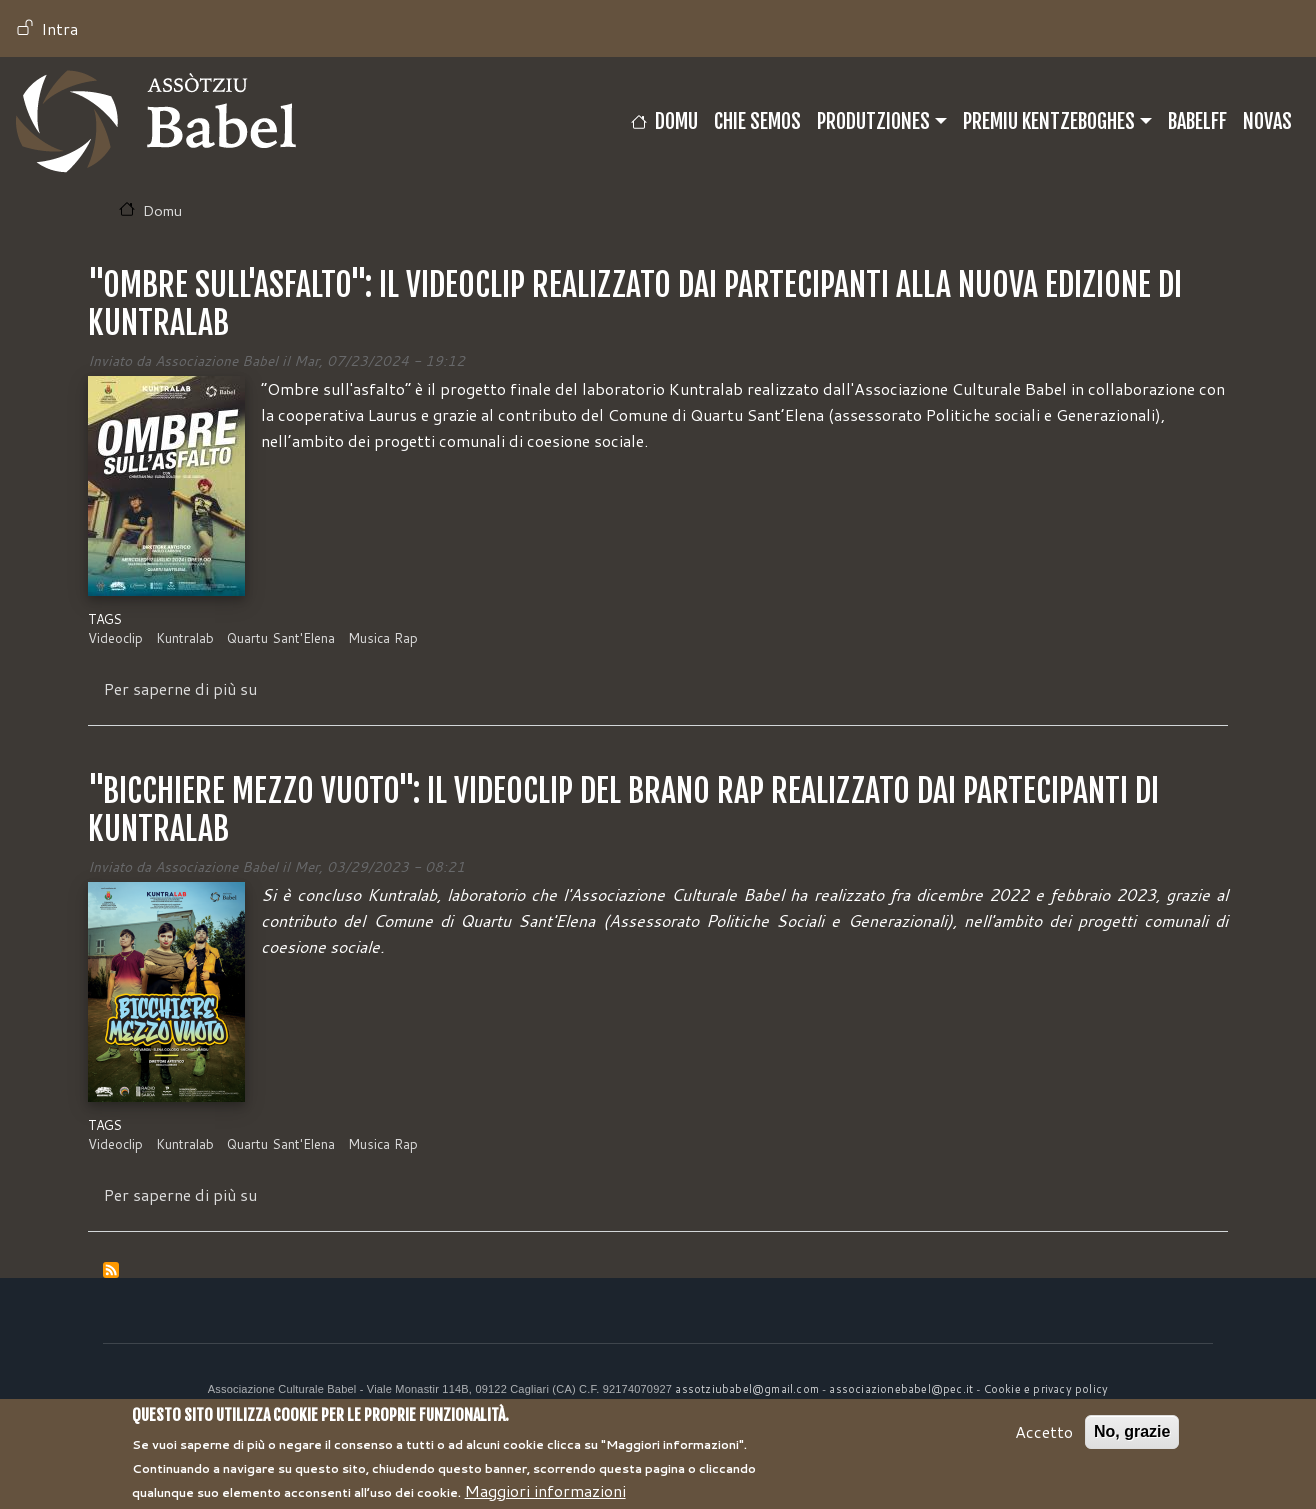 The width and height of the screenshot is (1316, 1509). What do you see at coordinates (185, 638) in the screenshot?
I see `Kuntralab` at bounding box center [185, 638].